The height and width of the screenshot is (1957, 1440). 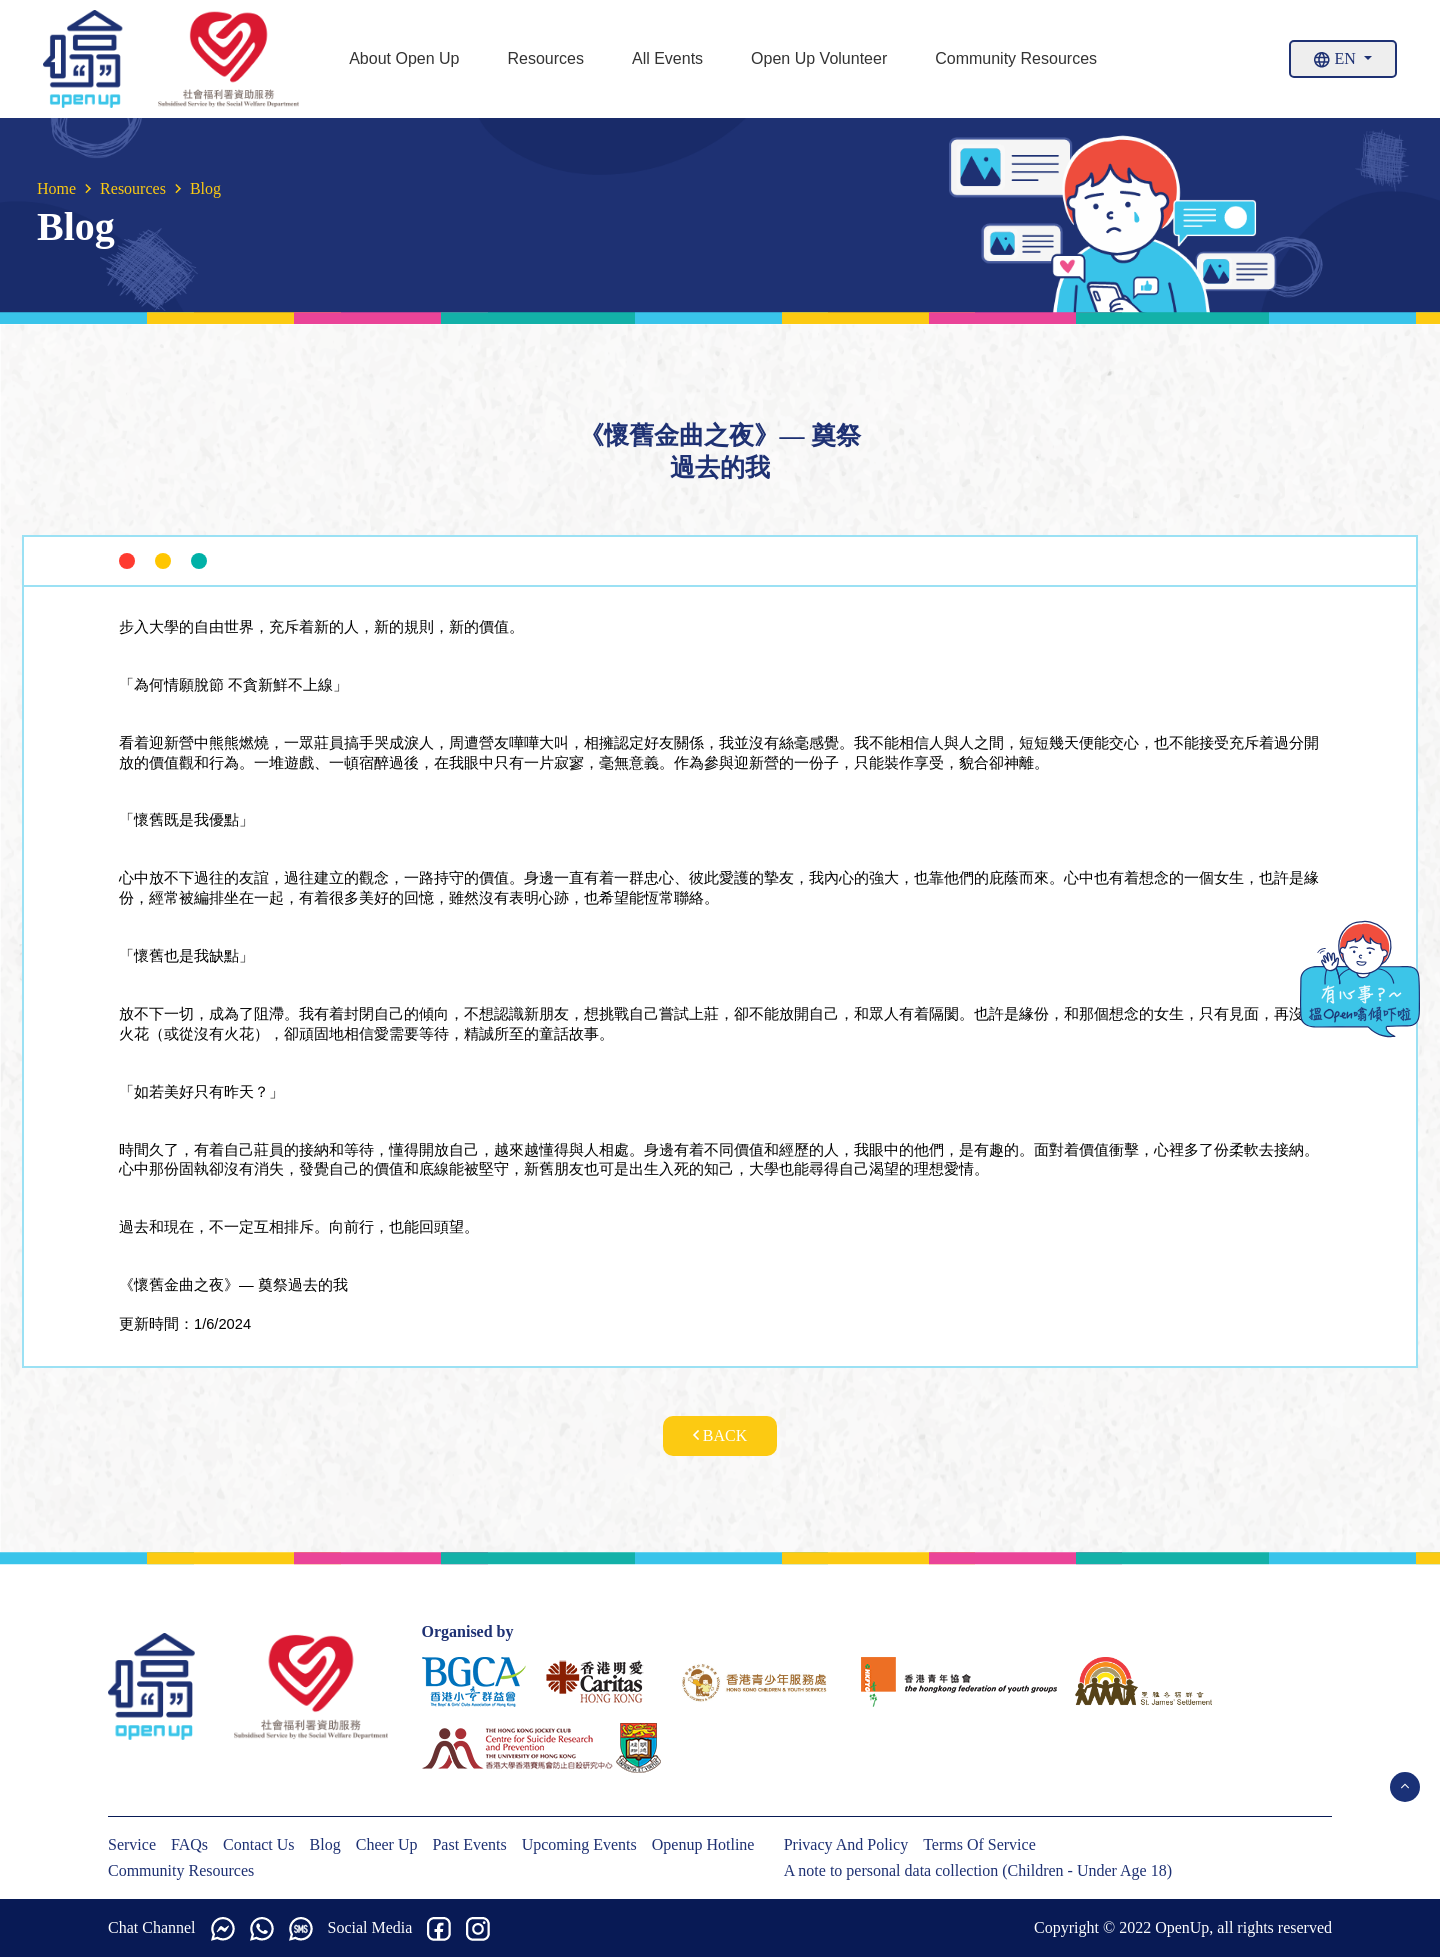 I want to click on Upcoming Events, so click(x=579, y=1844).